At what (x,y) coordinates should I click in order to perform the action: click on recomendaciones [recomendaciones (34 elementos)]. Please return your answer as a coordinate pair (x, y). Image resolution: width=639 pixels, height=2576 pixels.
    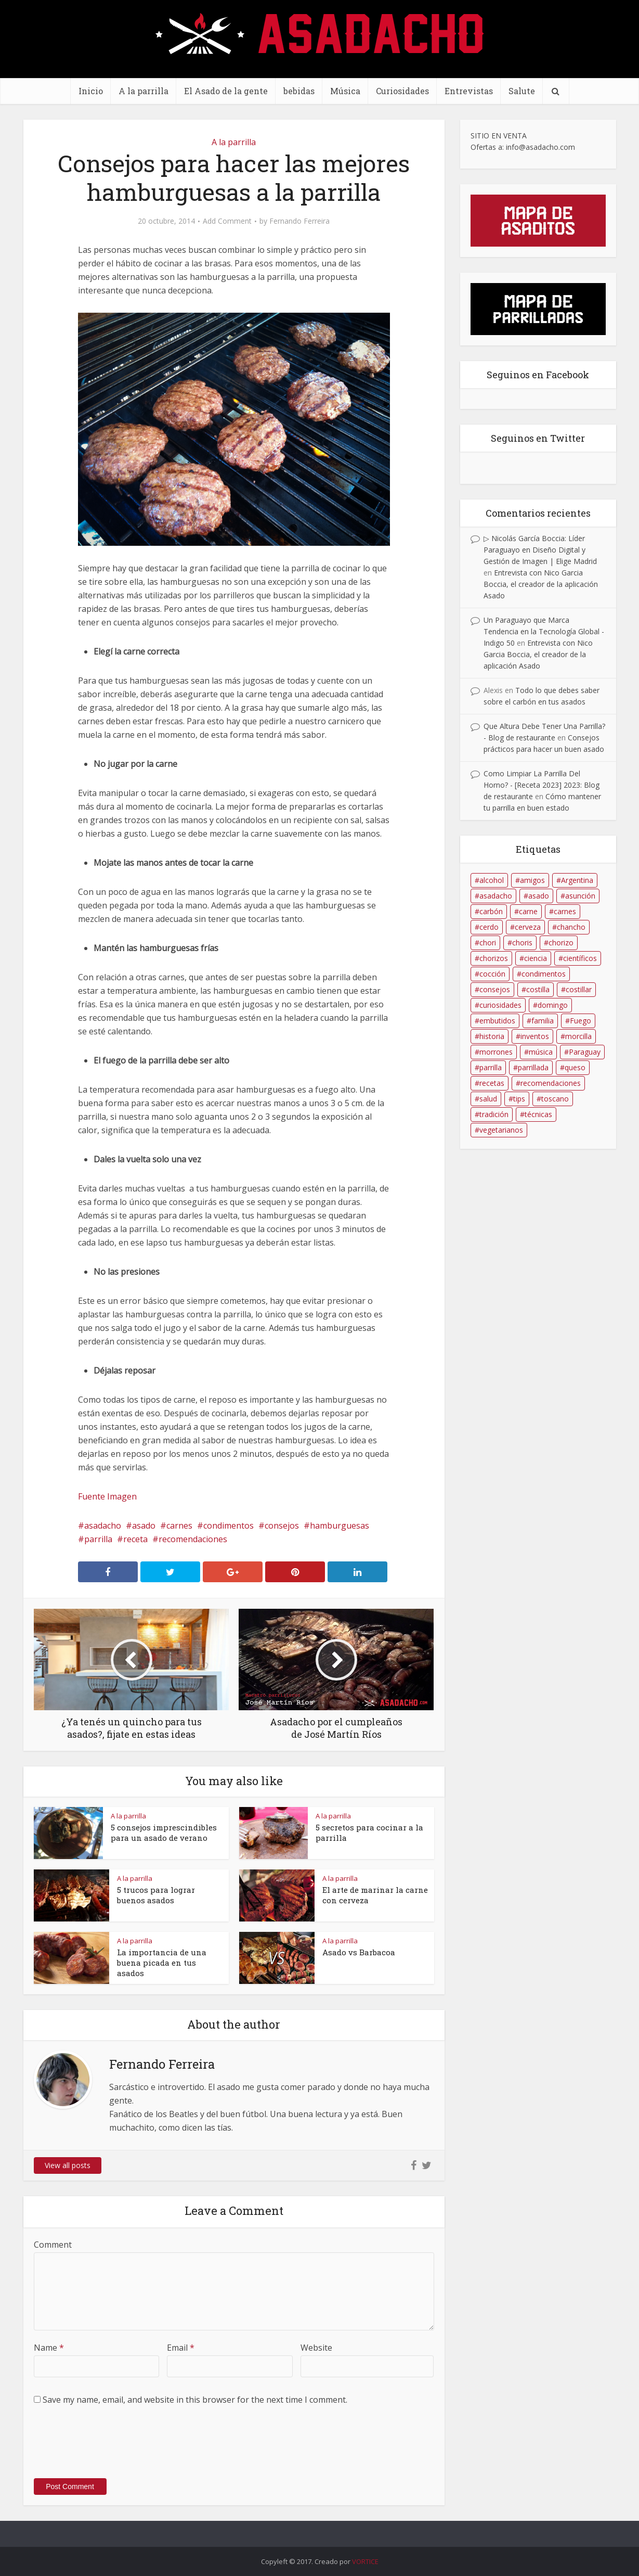
    Looking at the image, I should click on (550, 1083).